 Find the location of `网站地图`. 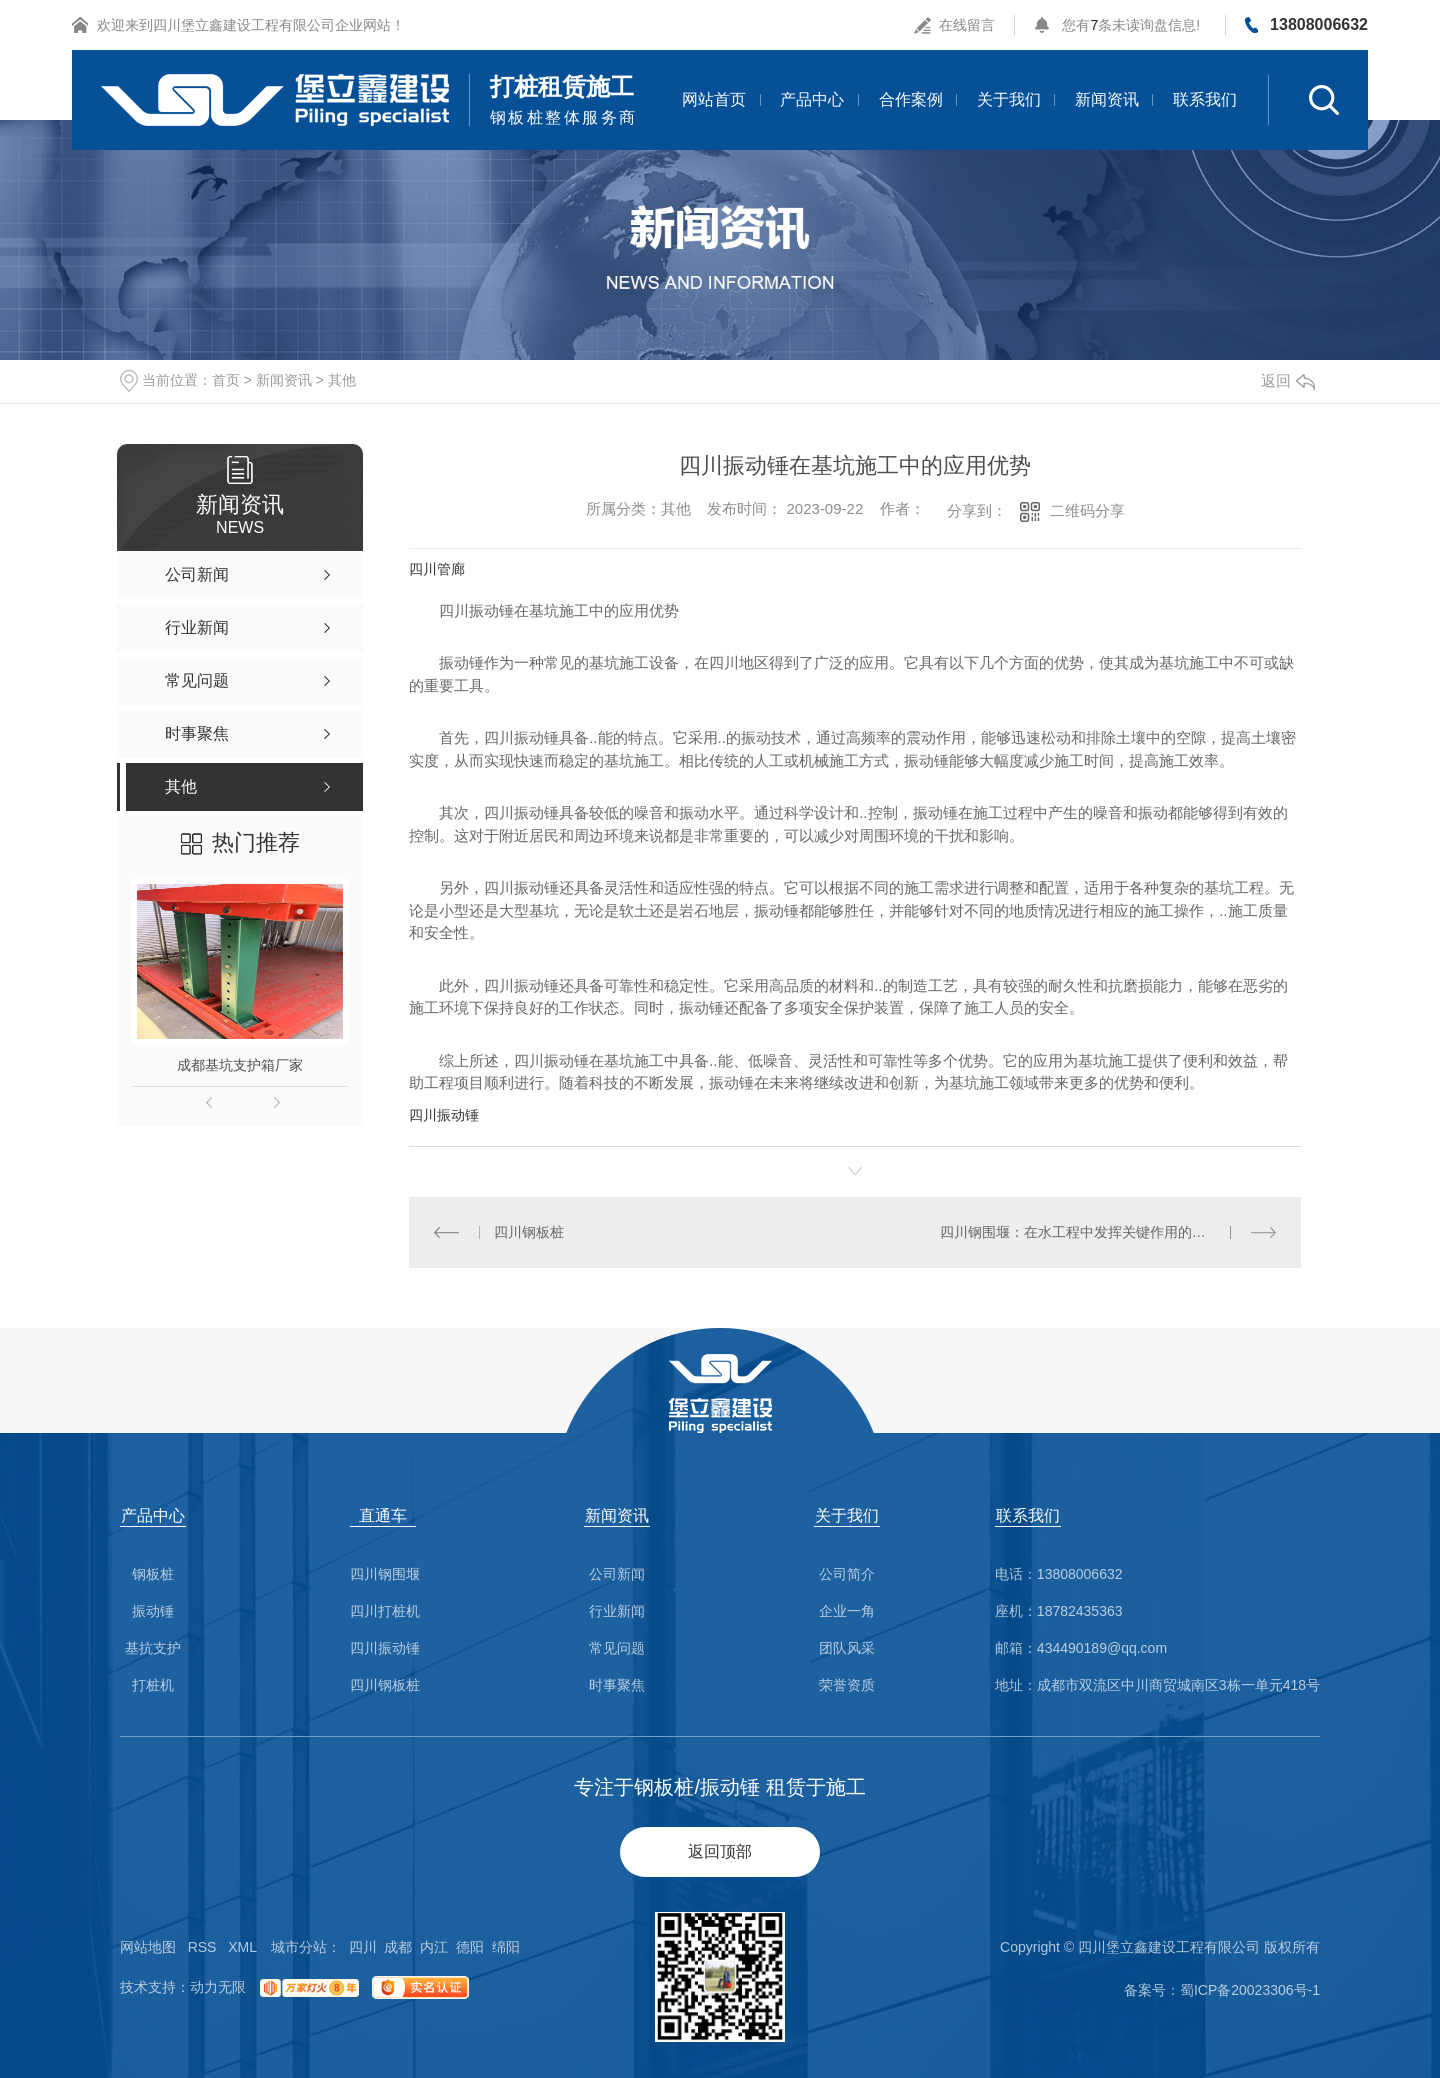

网站地图 is located at coordinates (148, 1947).